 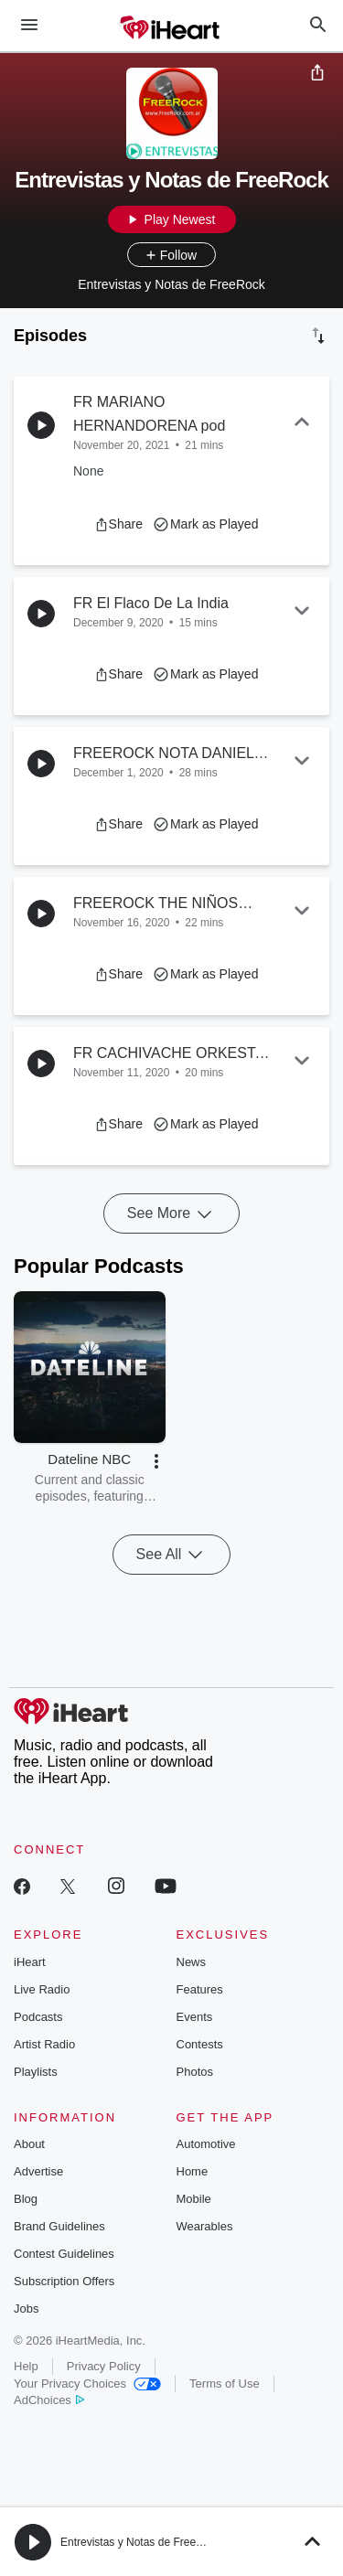 What do you see at coordinates (38, 2017) in the screenshot?
I see `Podcasts` at bounding box center [38, 2017].